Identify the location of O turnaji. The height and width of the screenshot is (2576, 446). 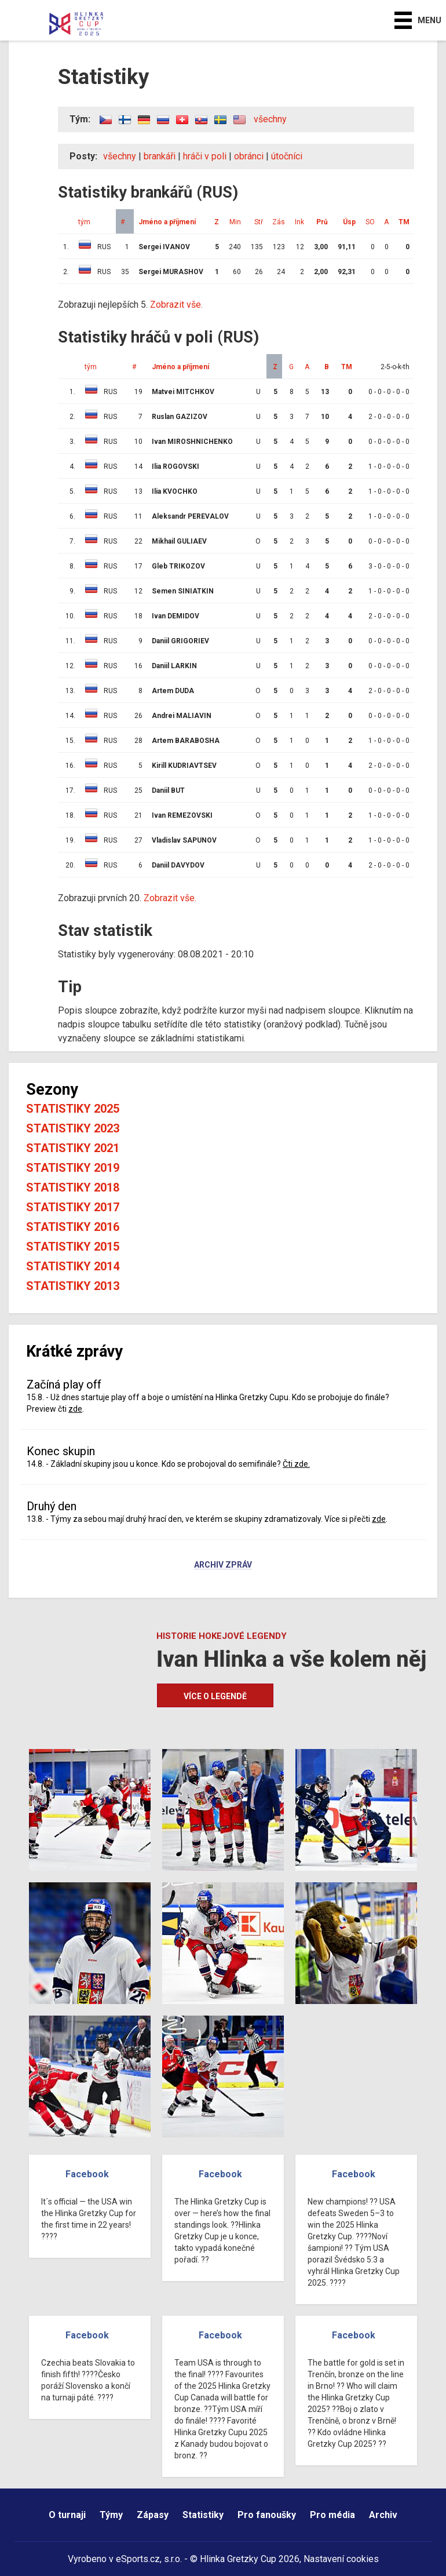
(67, 2514).